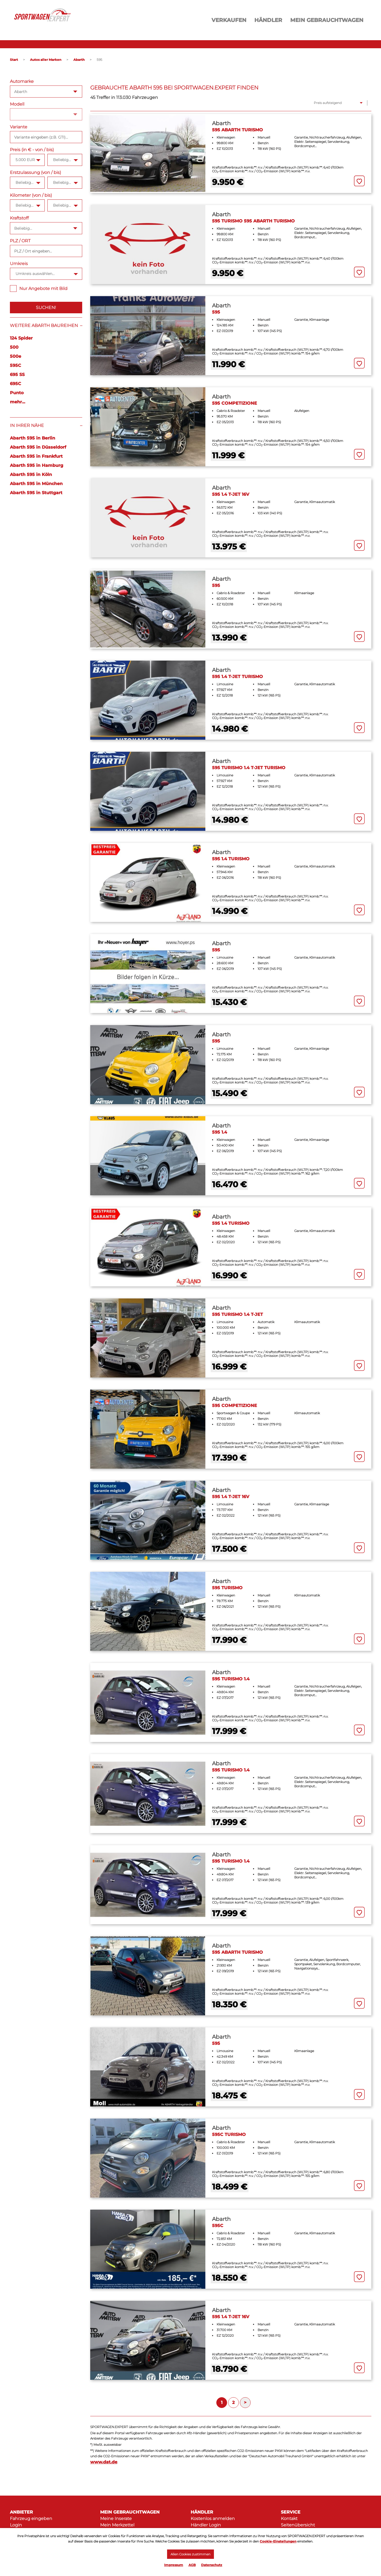  Describe the element at coordinates (36, 492) in the screenshot. I see `Abarth 595 in Stuttgart` at that location.